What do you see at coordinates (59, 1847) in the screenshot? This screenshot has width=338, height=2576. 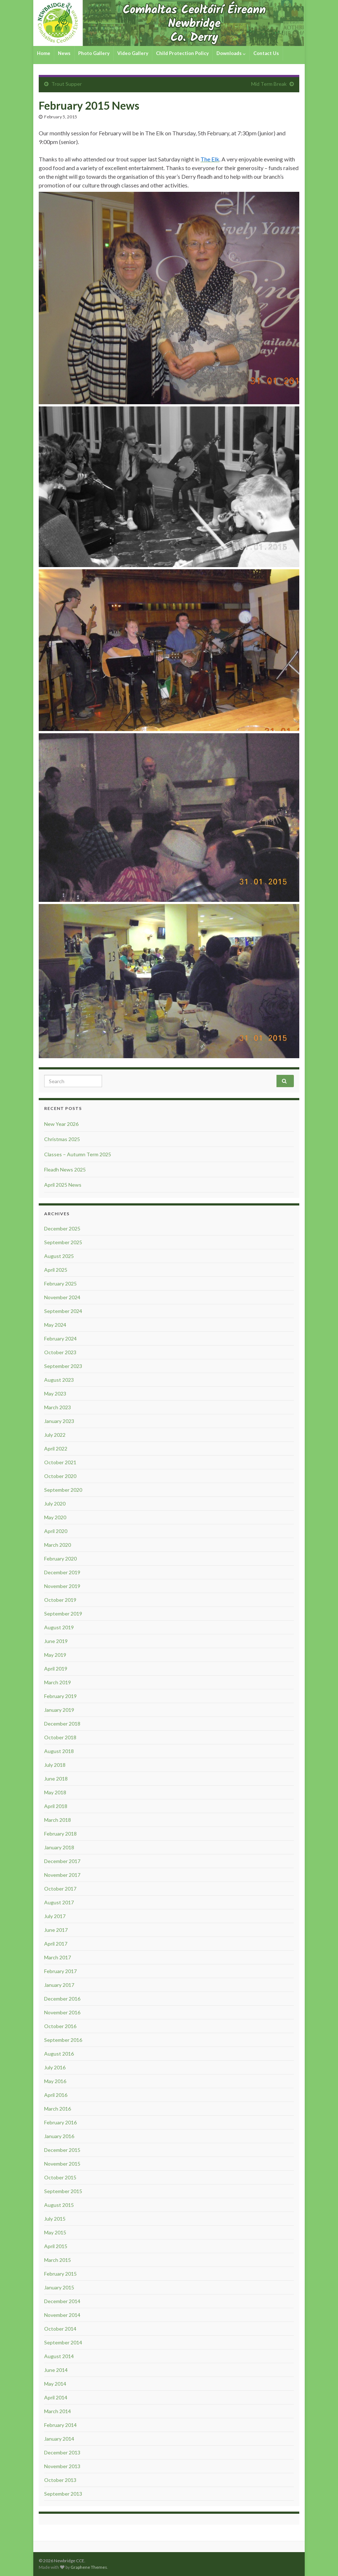 I see `January 2018` at bounding box center [59, 1847].